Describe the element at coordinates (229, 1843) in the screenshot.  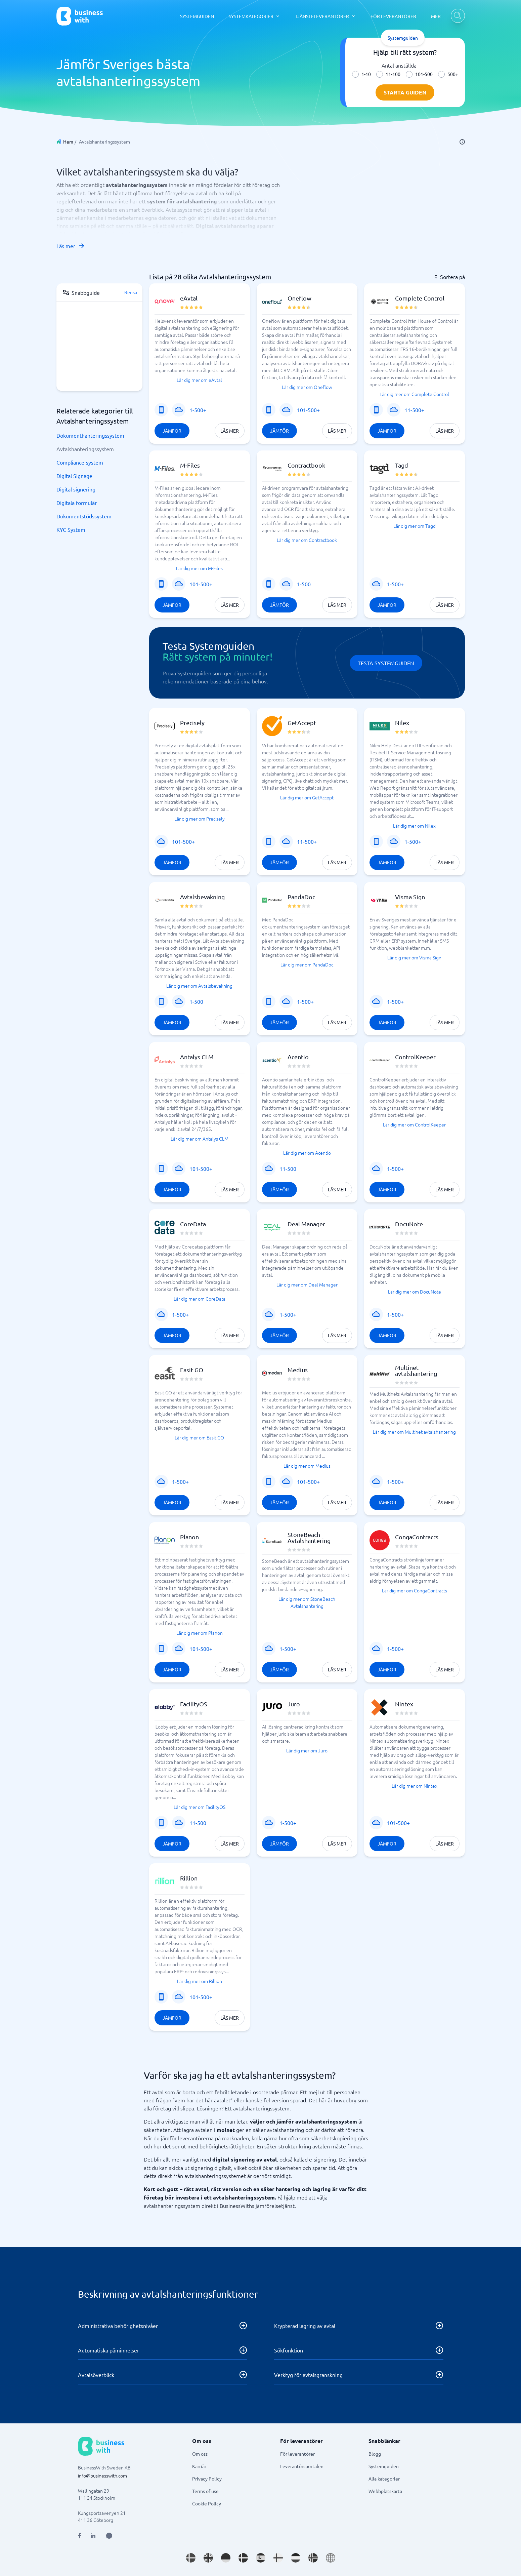
I see `Läs mer [Läs mer om FacilityOS]` at that location.